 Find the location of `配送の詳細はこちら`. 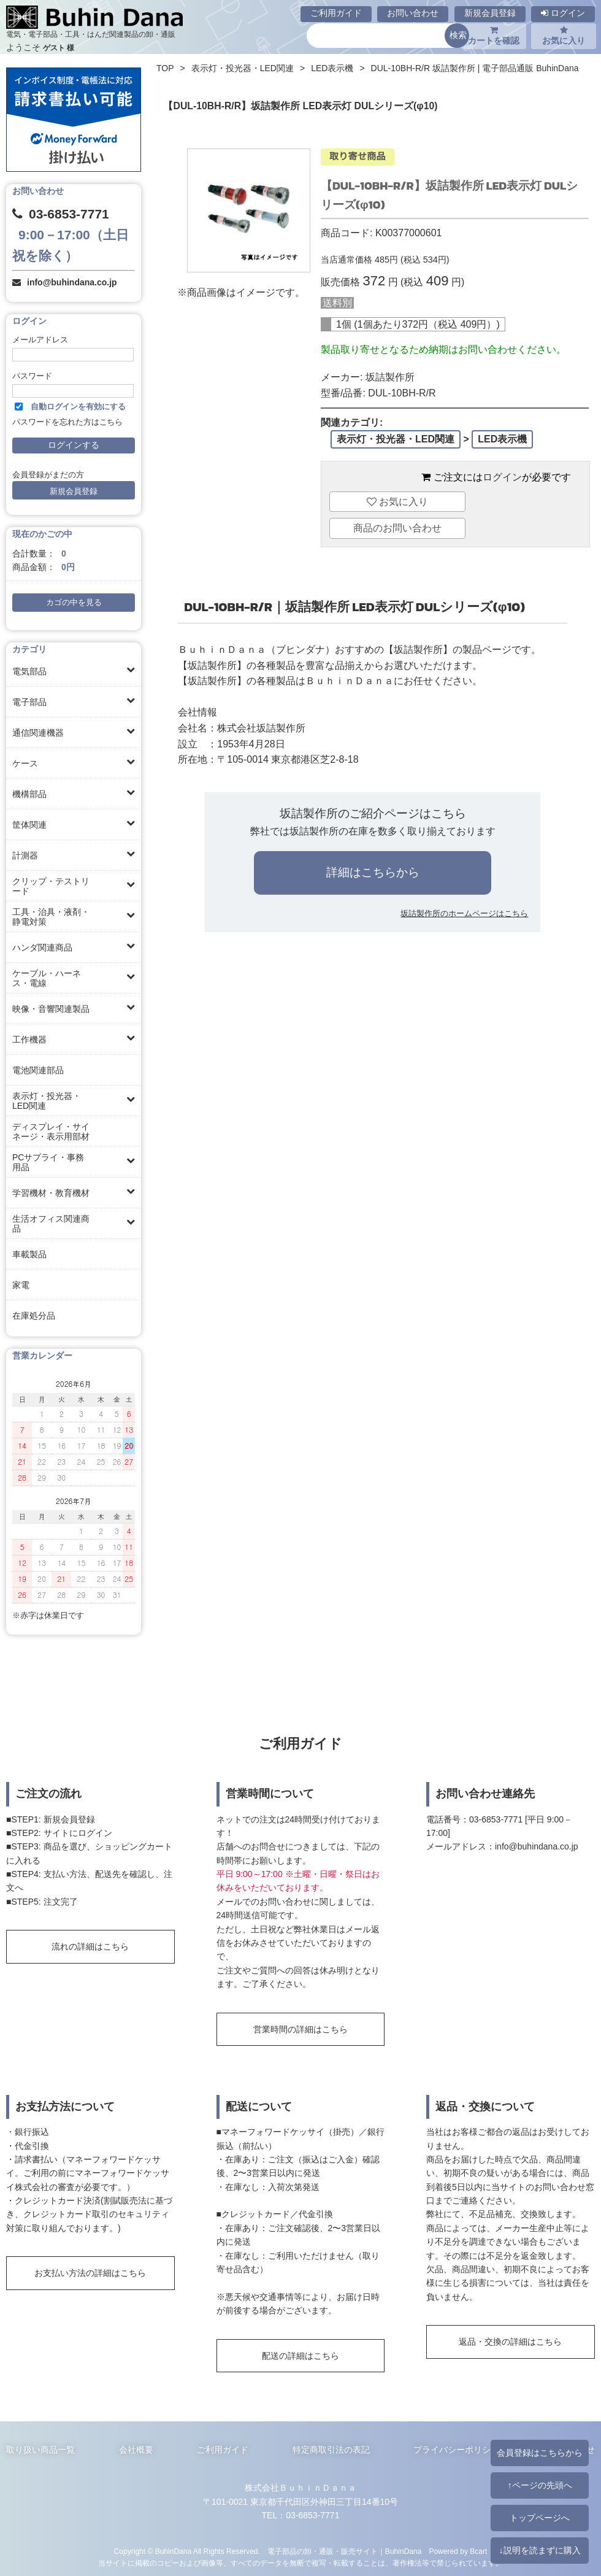

配送の詳細はこちら is located at coordinates (300, 2356).